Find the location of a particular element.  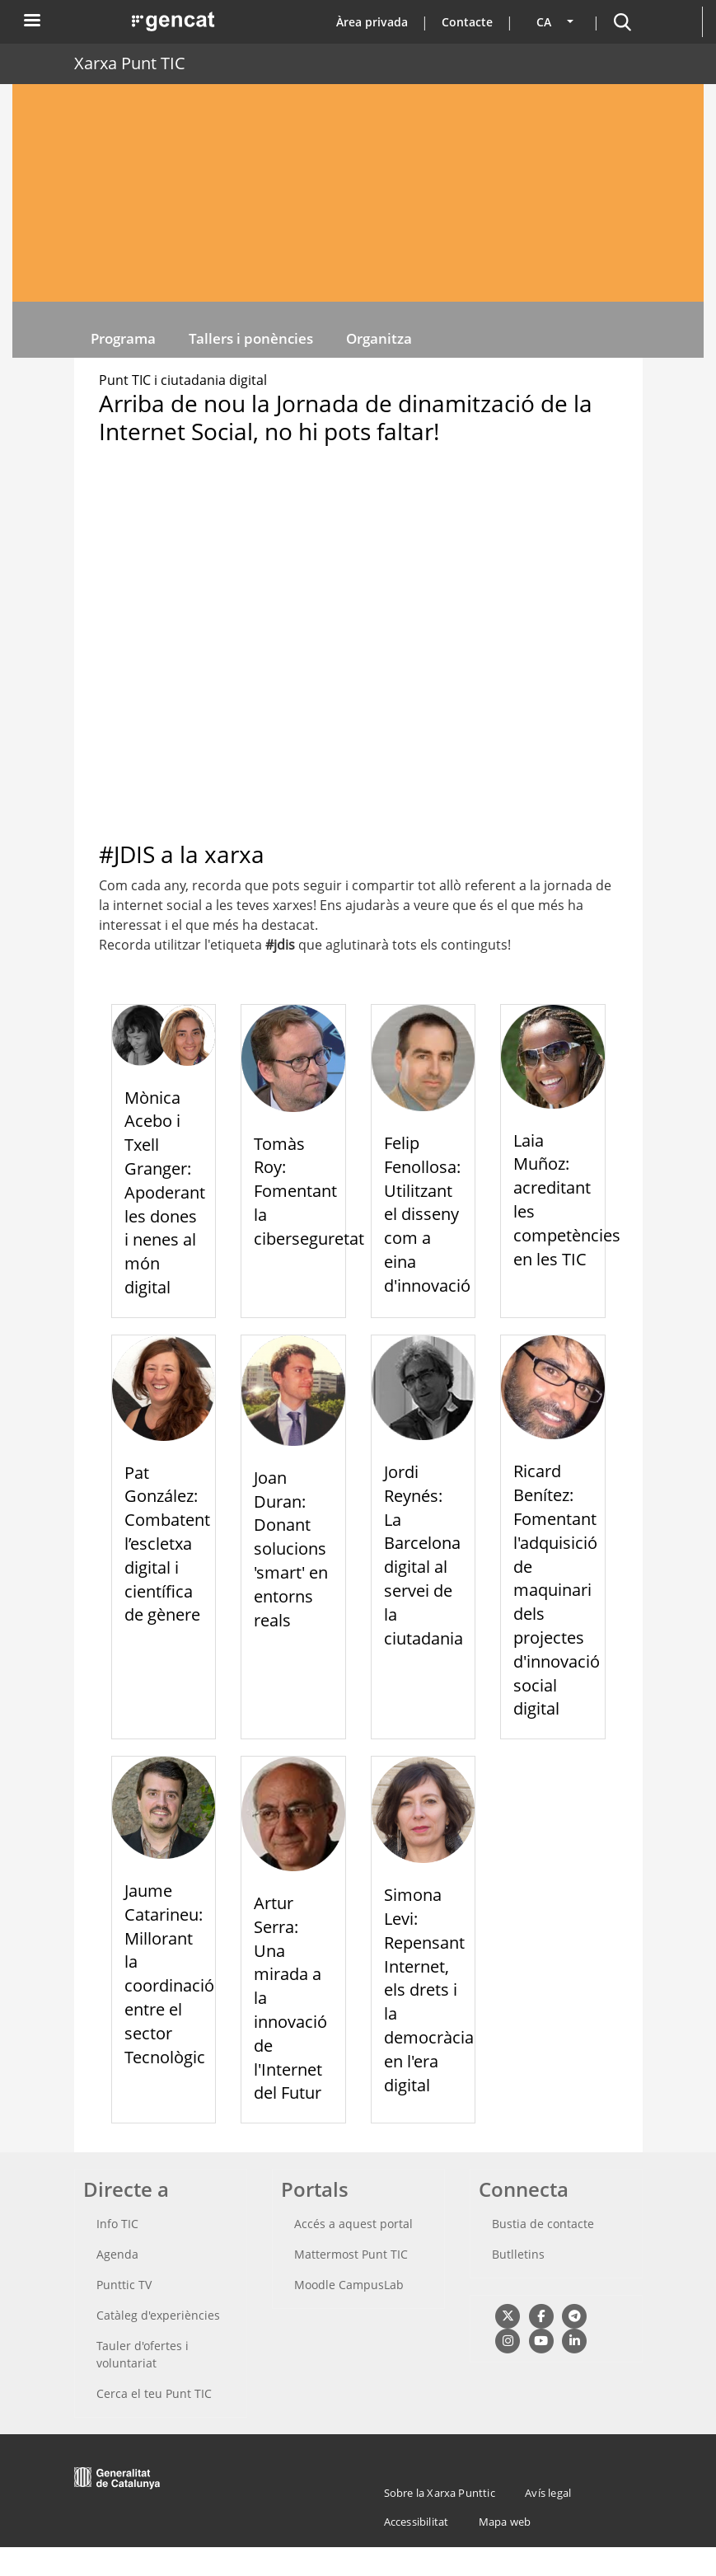

Cerca el teu Punt TIC is located at coordinates (154, 2393).